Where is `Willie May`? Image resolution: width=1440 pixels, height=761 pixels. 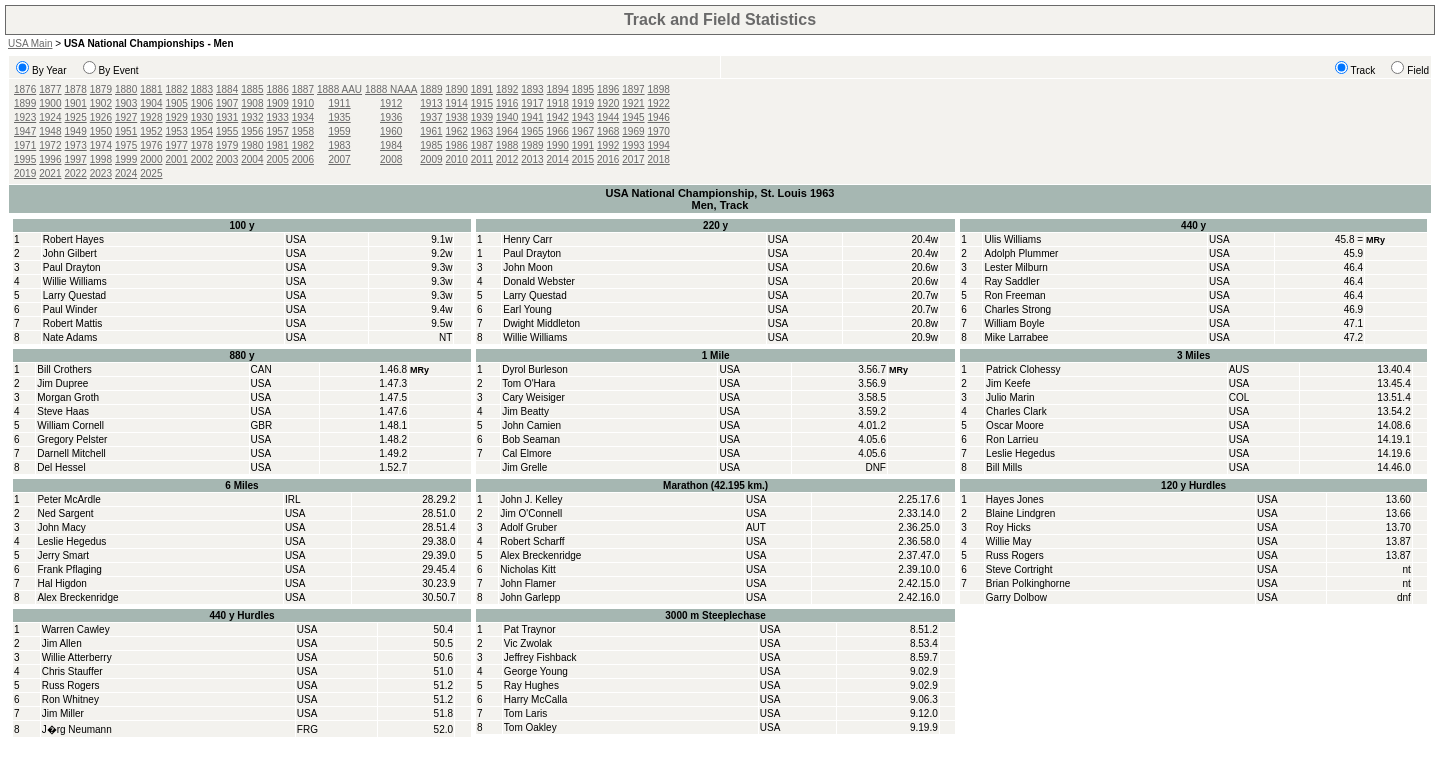 Willie May is located at coordinates (1009, 541).